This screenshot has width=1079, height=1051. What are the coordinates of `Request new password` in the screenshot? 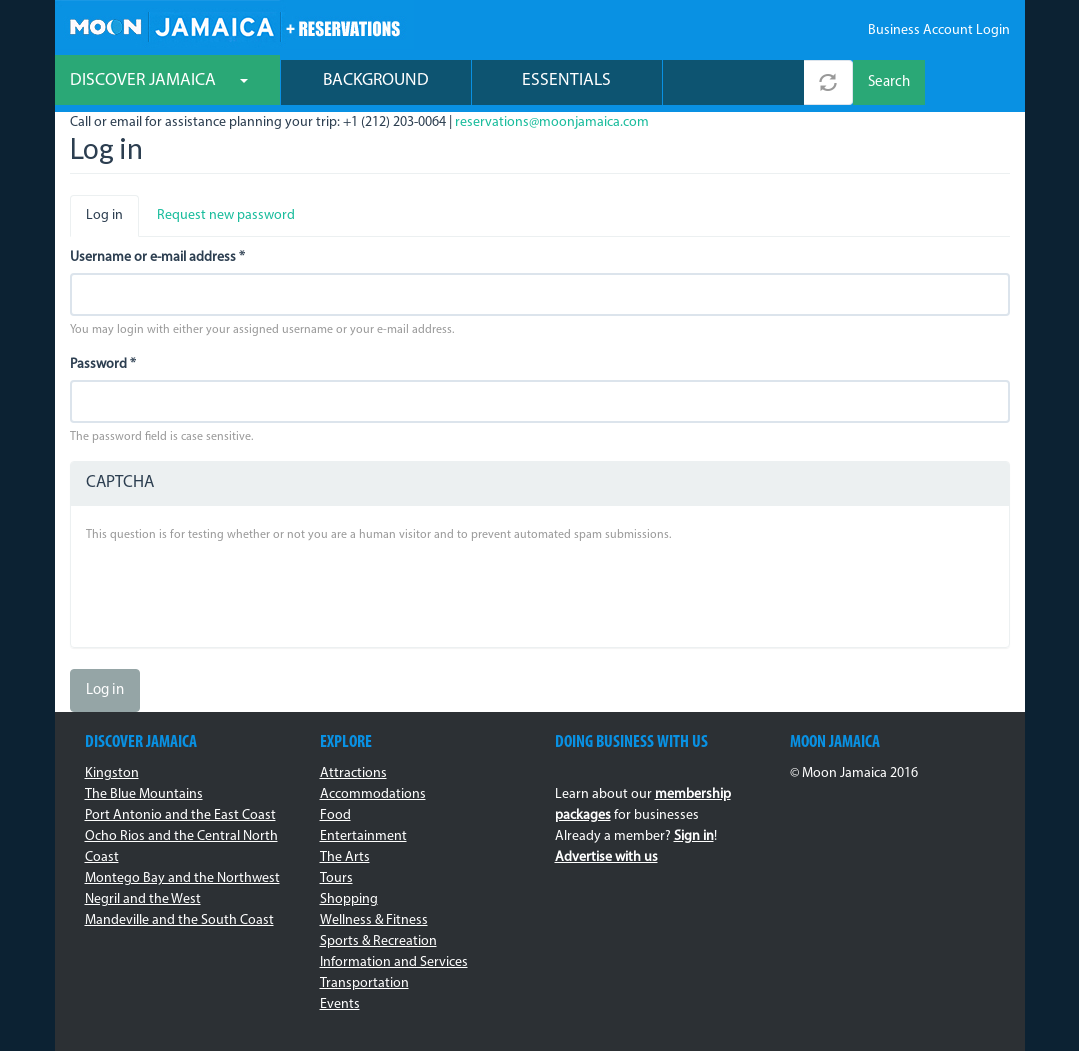 It's located at (226, 215).